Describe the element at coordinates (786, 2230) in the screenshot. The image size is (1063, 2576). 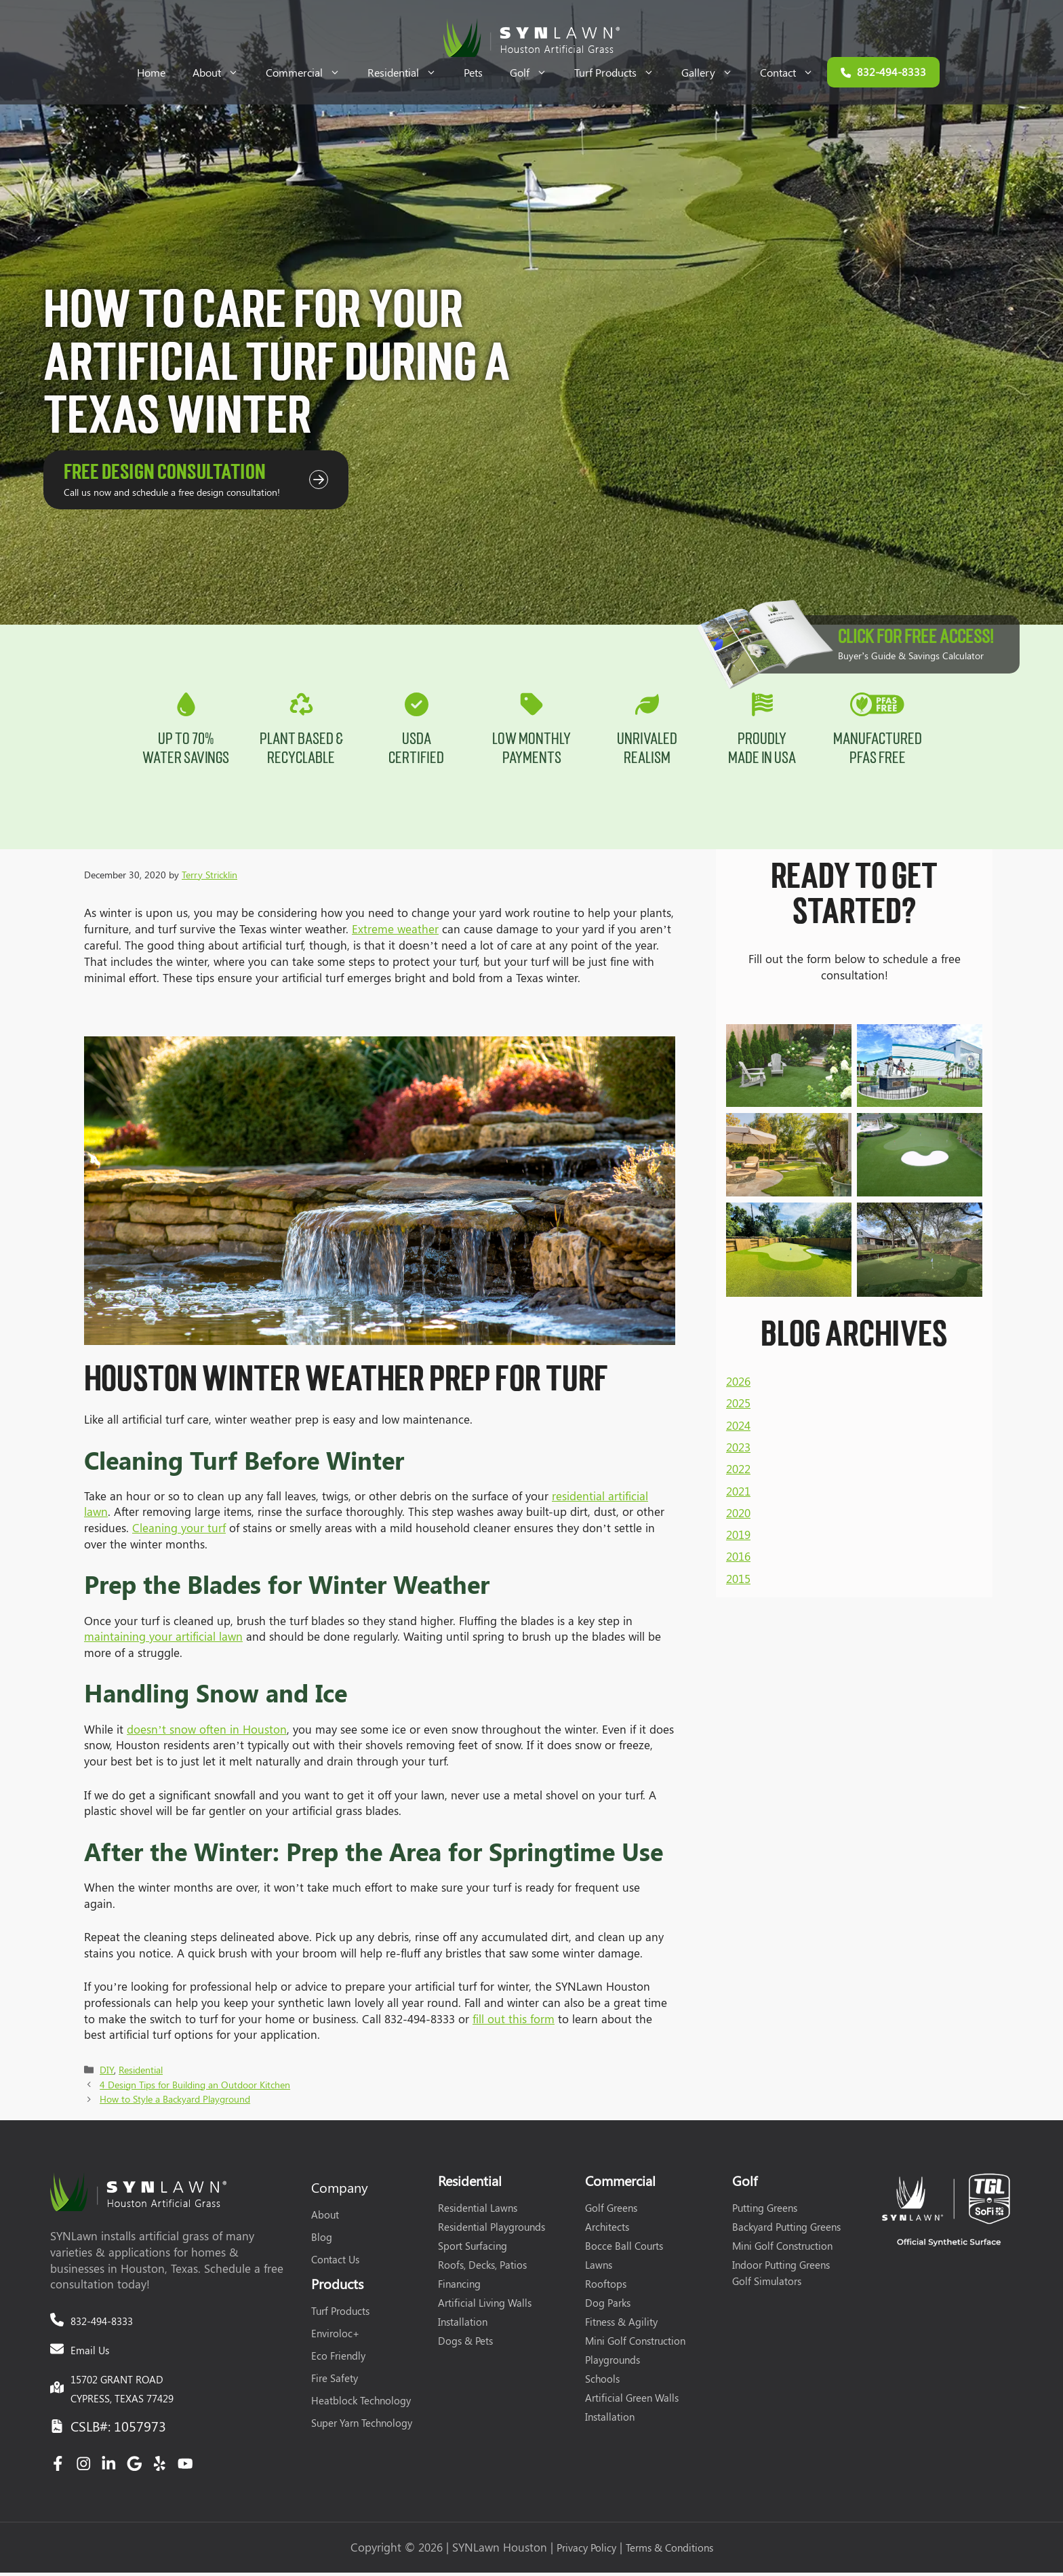
I see `Backyard Putting Greens` at that location.